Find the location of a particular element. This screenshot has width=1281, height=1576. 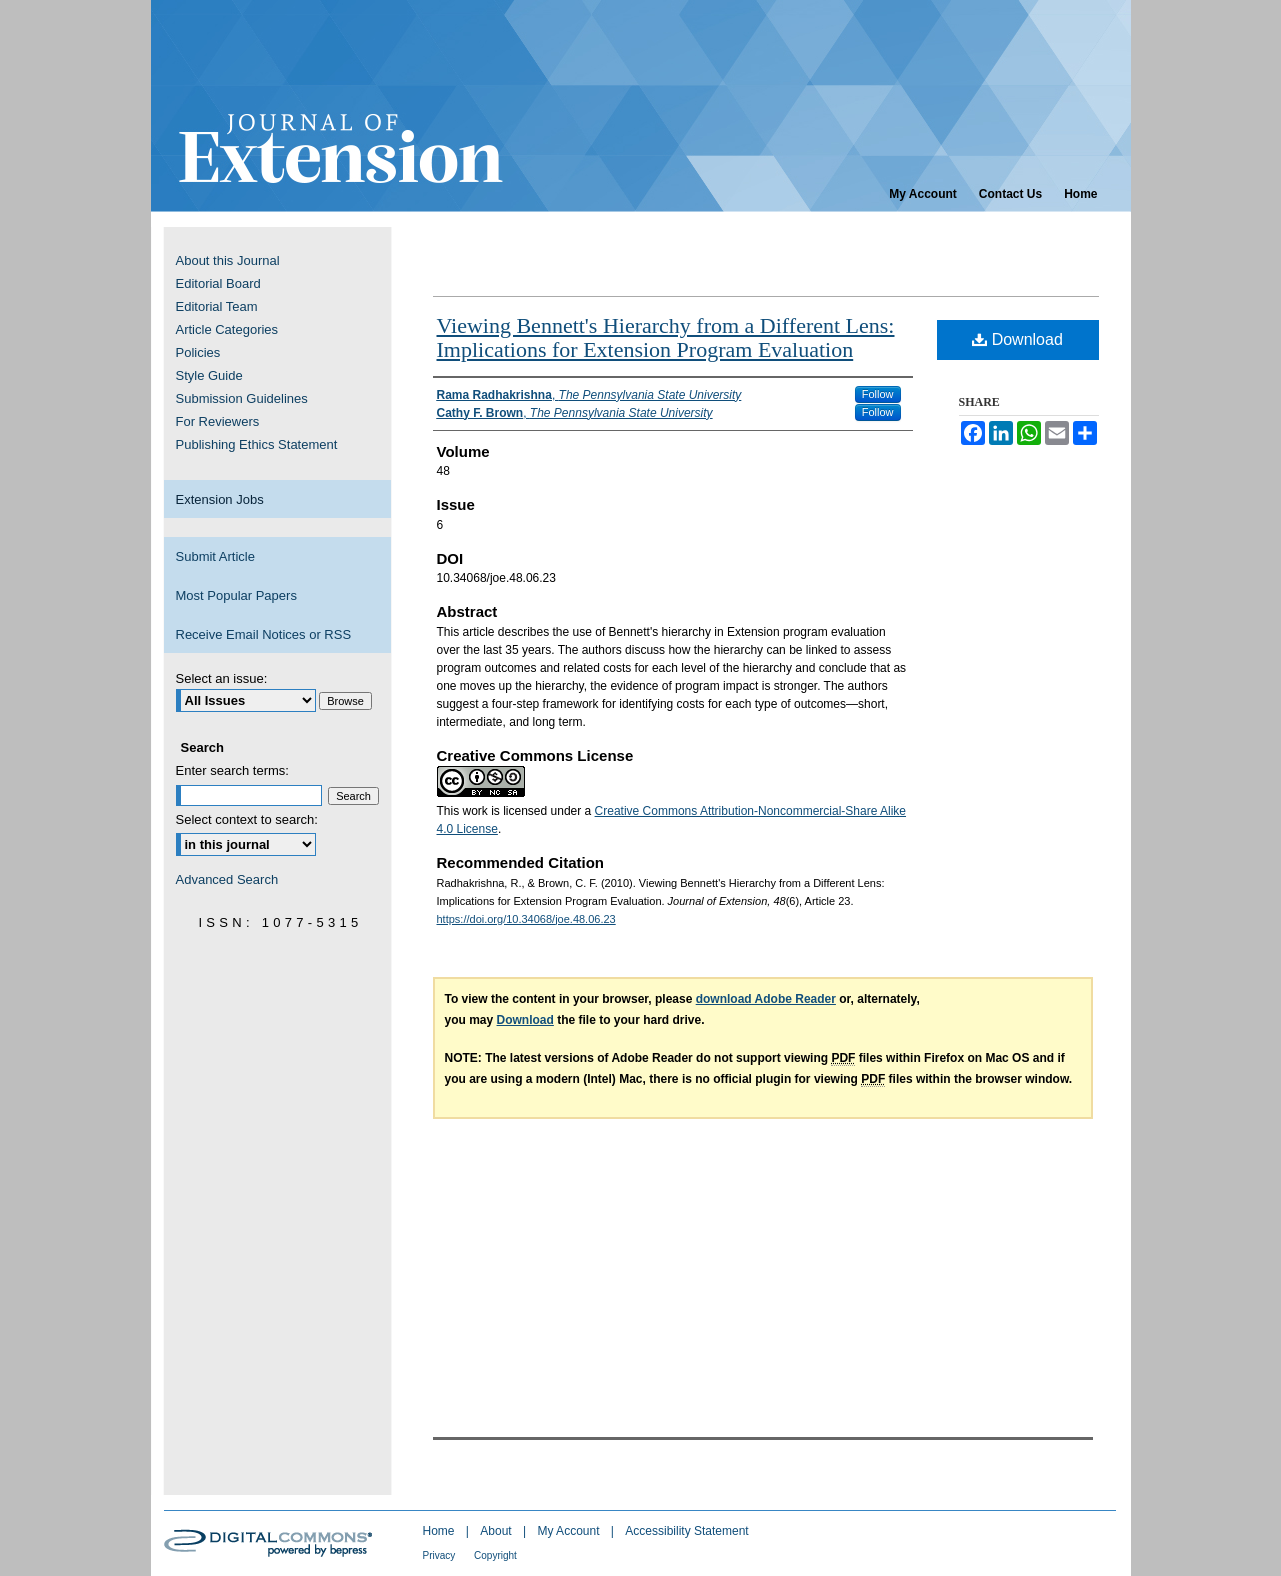

About is located at coordinates (497, 1531).